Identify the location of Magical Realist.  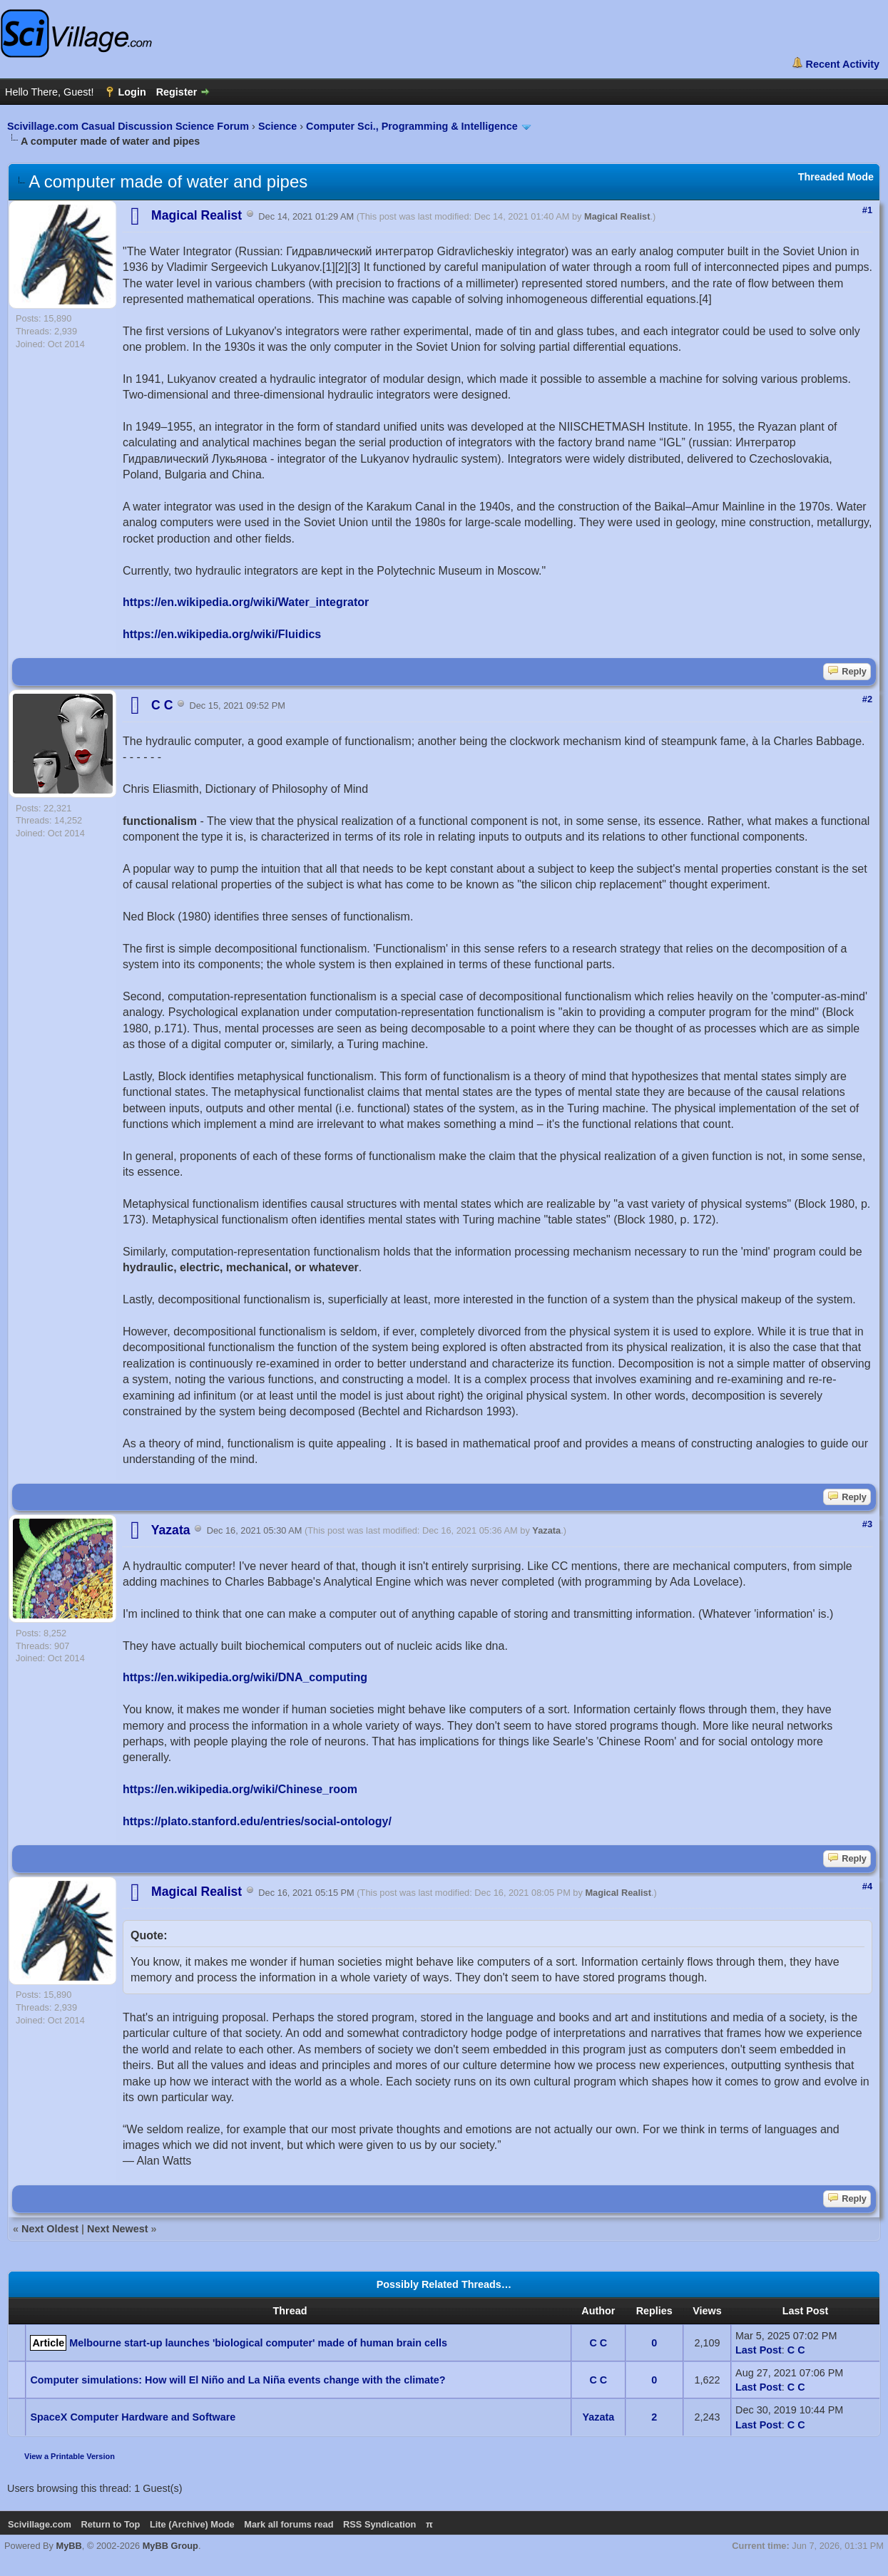
(617, 216).